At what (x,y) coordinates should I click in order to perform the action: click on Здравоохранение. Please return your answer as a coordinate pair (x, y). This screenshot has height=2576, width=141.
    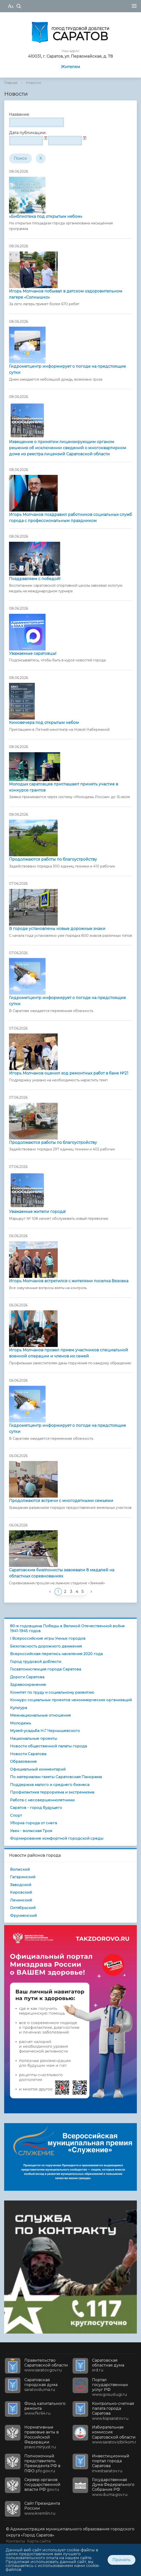
    Looking at the image, I should click on (28, 1684).